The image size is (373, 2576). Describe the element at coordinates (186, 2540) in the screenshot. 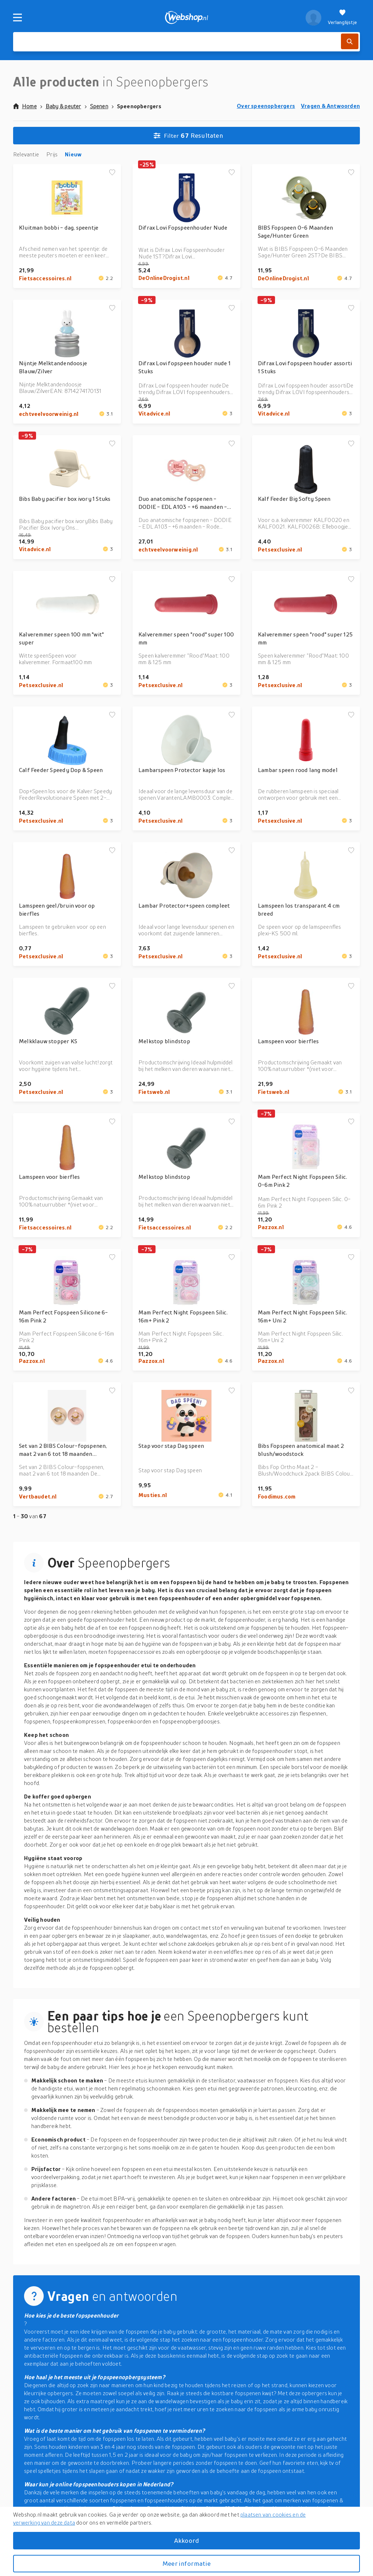

I see `Akkoord` at that location.